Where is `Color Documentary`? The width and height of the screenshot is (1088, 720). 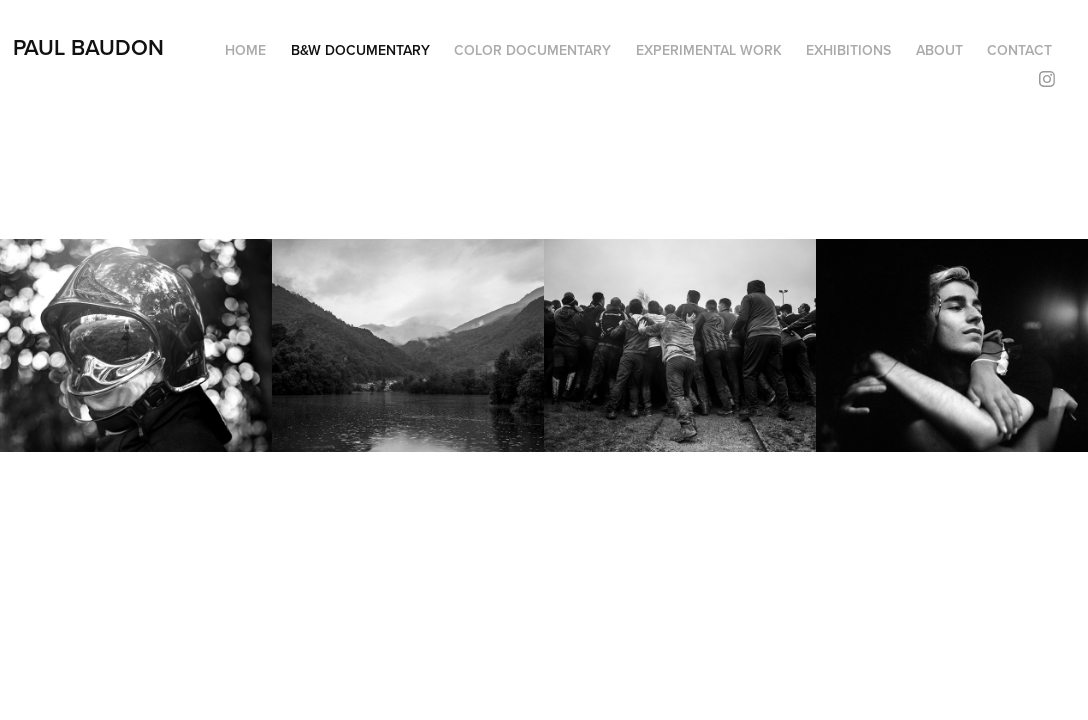
Color Documentary is located at coordinates (532, 50).